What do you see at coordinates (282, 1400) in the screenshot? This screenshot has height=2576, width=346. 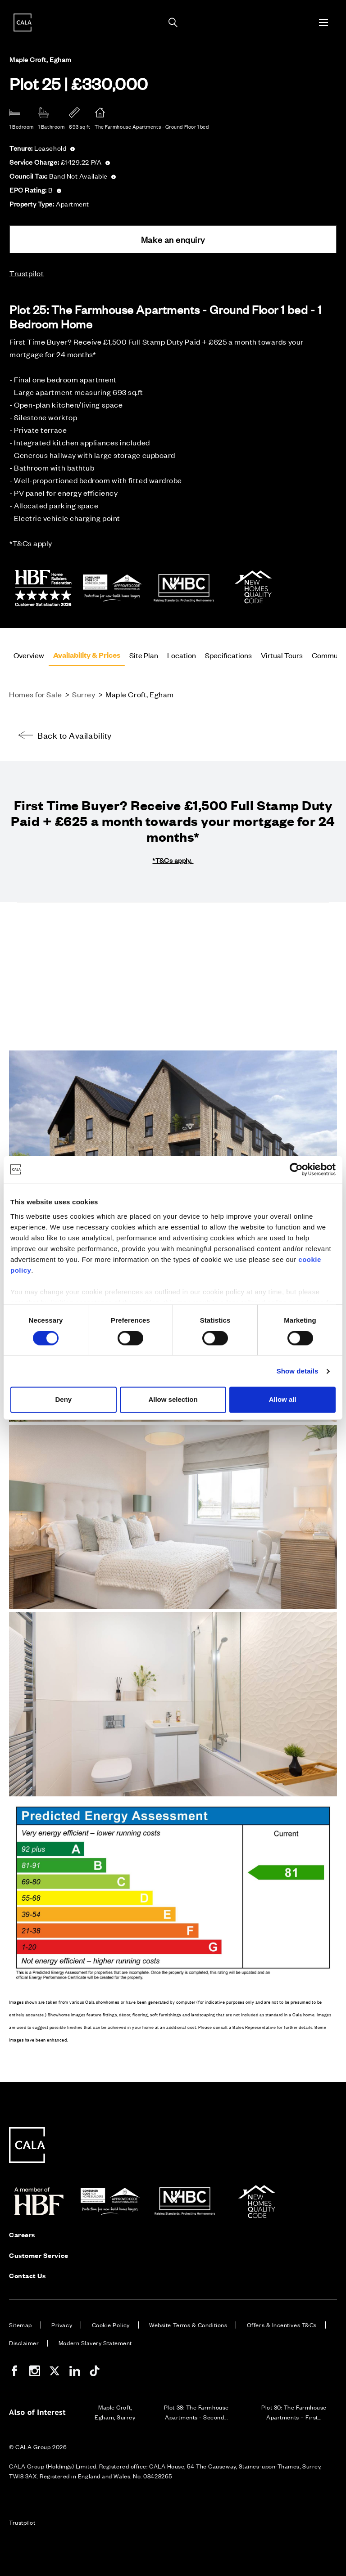 I see `Allow all` at bounding box center [282, 1400].